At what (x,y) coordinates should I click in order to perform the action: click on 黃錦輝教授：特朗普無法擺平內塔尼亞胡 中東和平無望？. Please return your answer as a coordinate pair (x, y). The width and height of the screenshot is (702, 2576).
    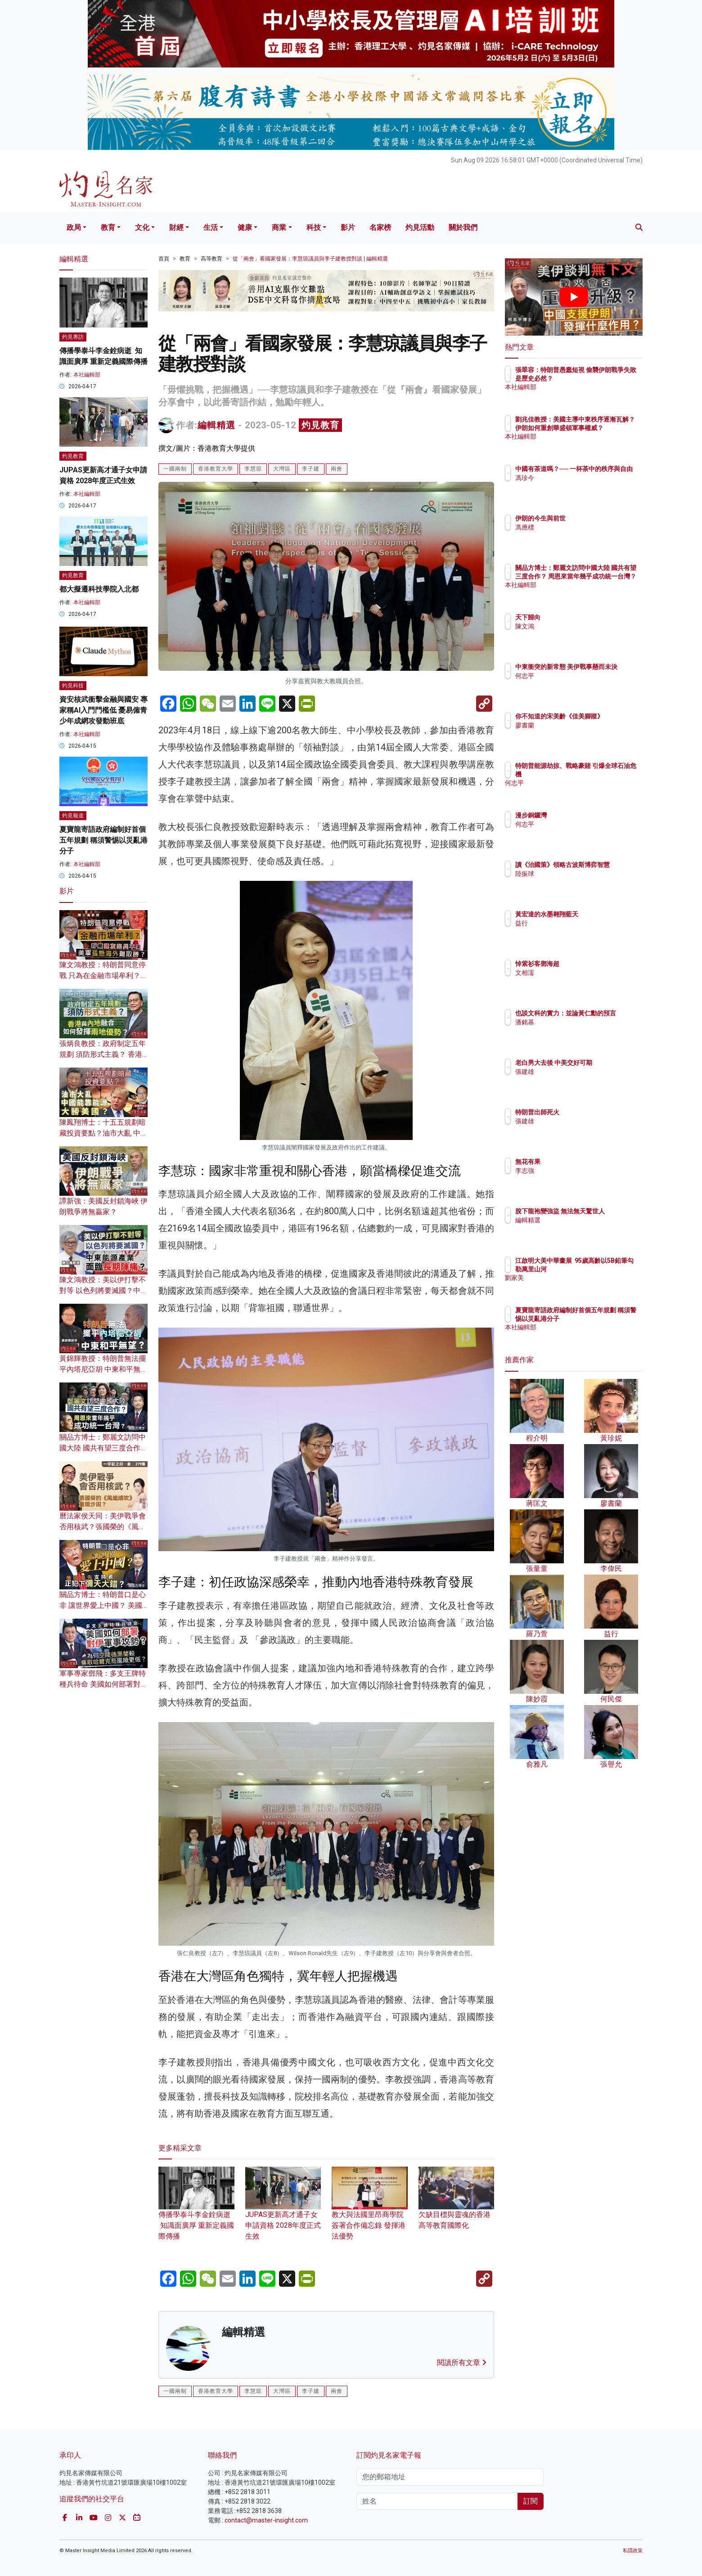
    Looking at the image, I should click on (102, 1369).